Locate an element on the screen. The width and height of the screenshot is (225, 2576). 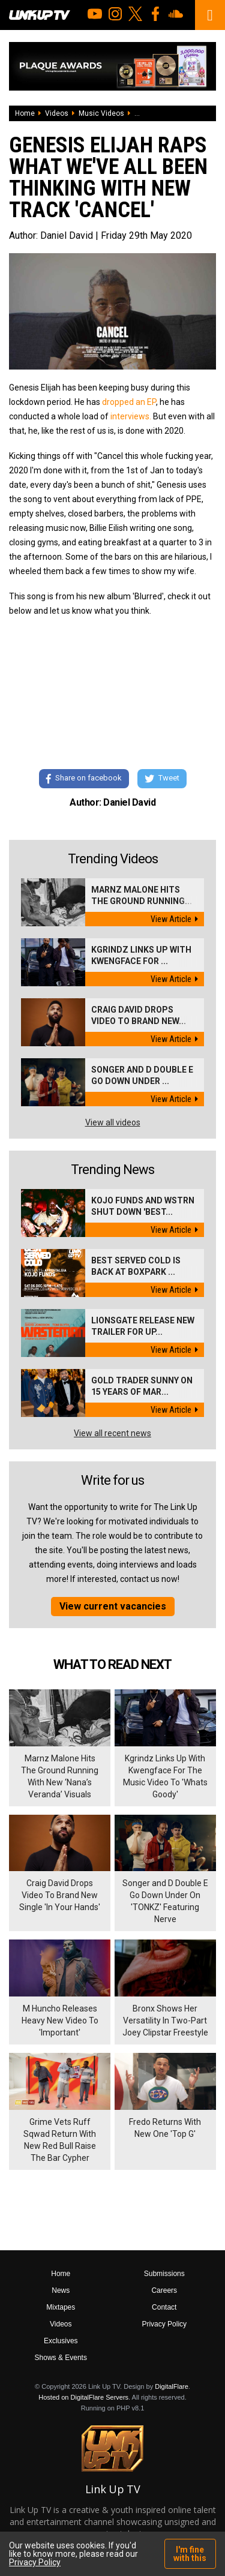
Mixtapes is located at coordinates (60, 2307).